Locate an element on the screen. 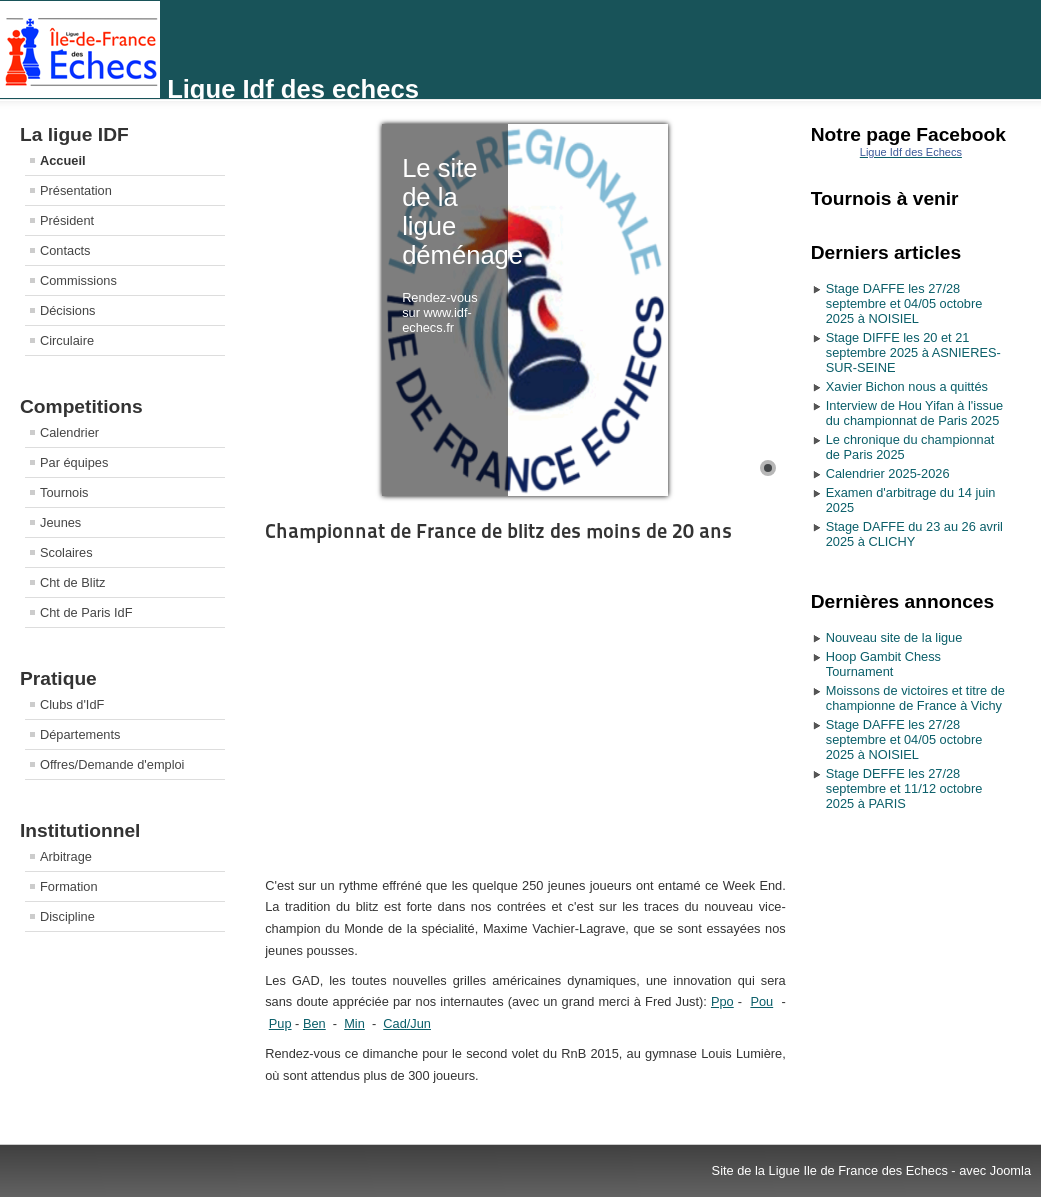  Départements is located at coordinates (80, 734).